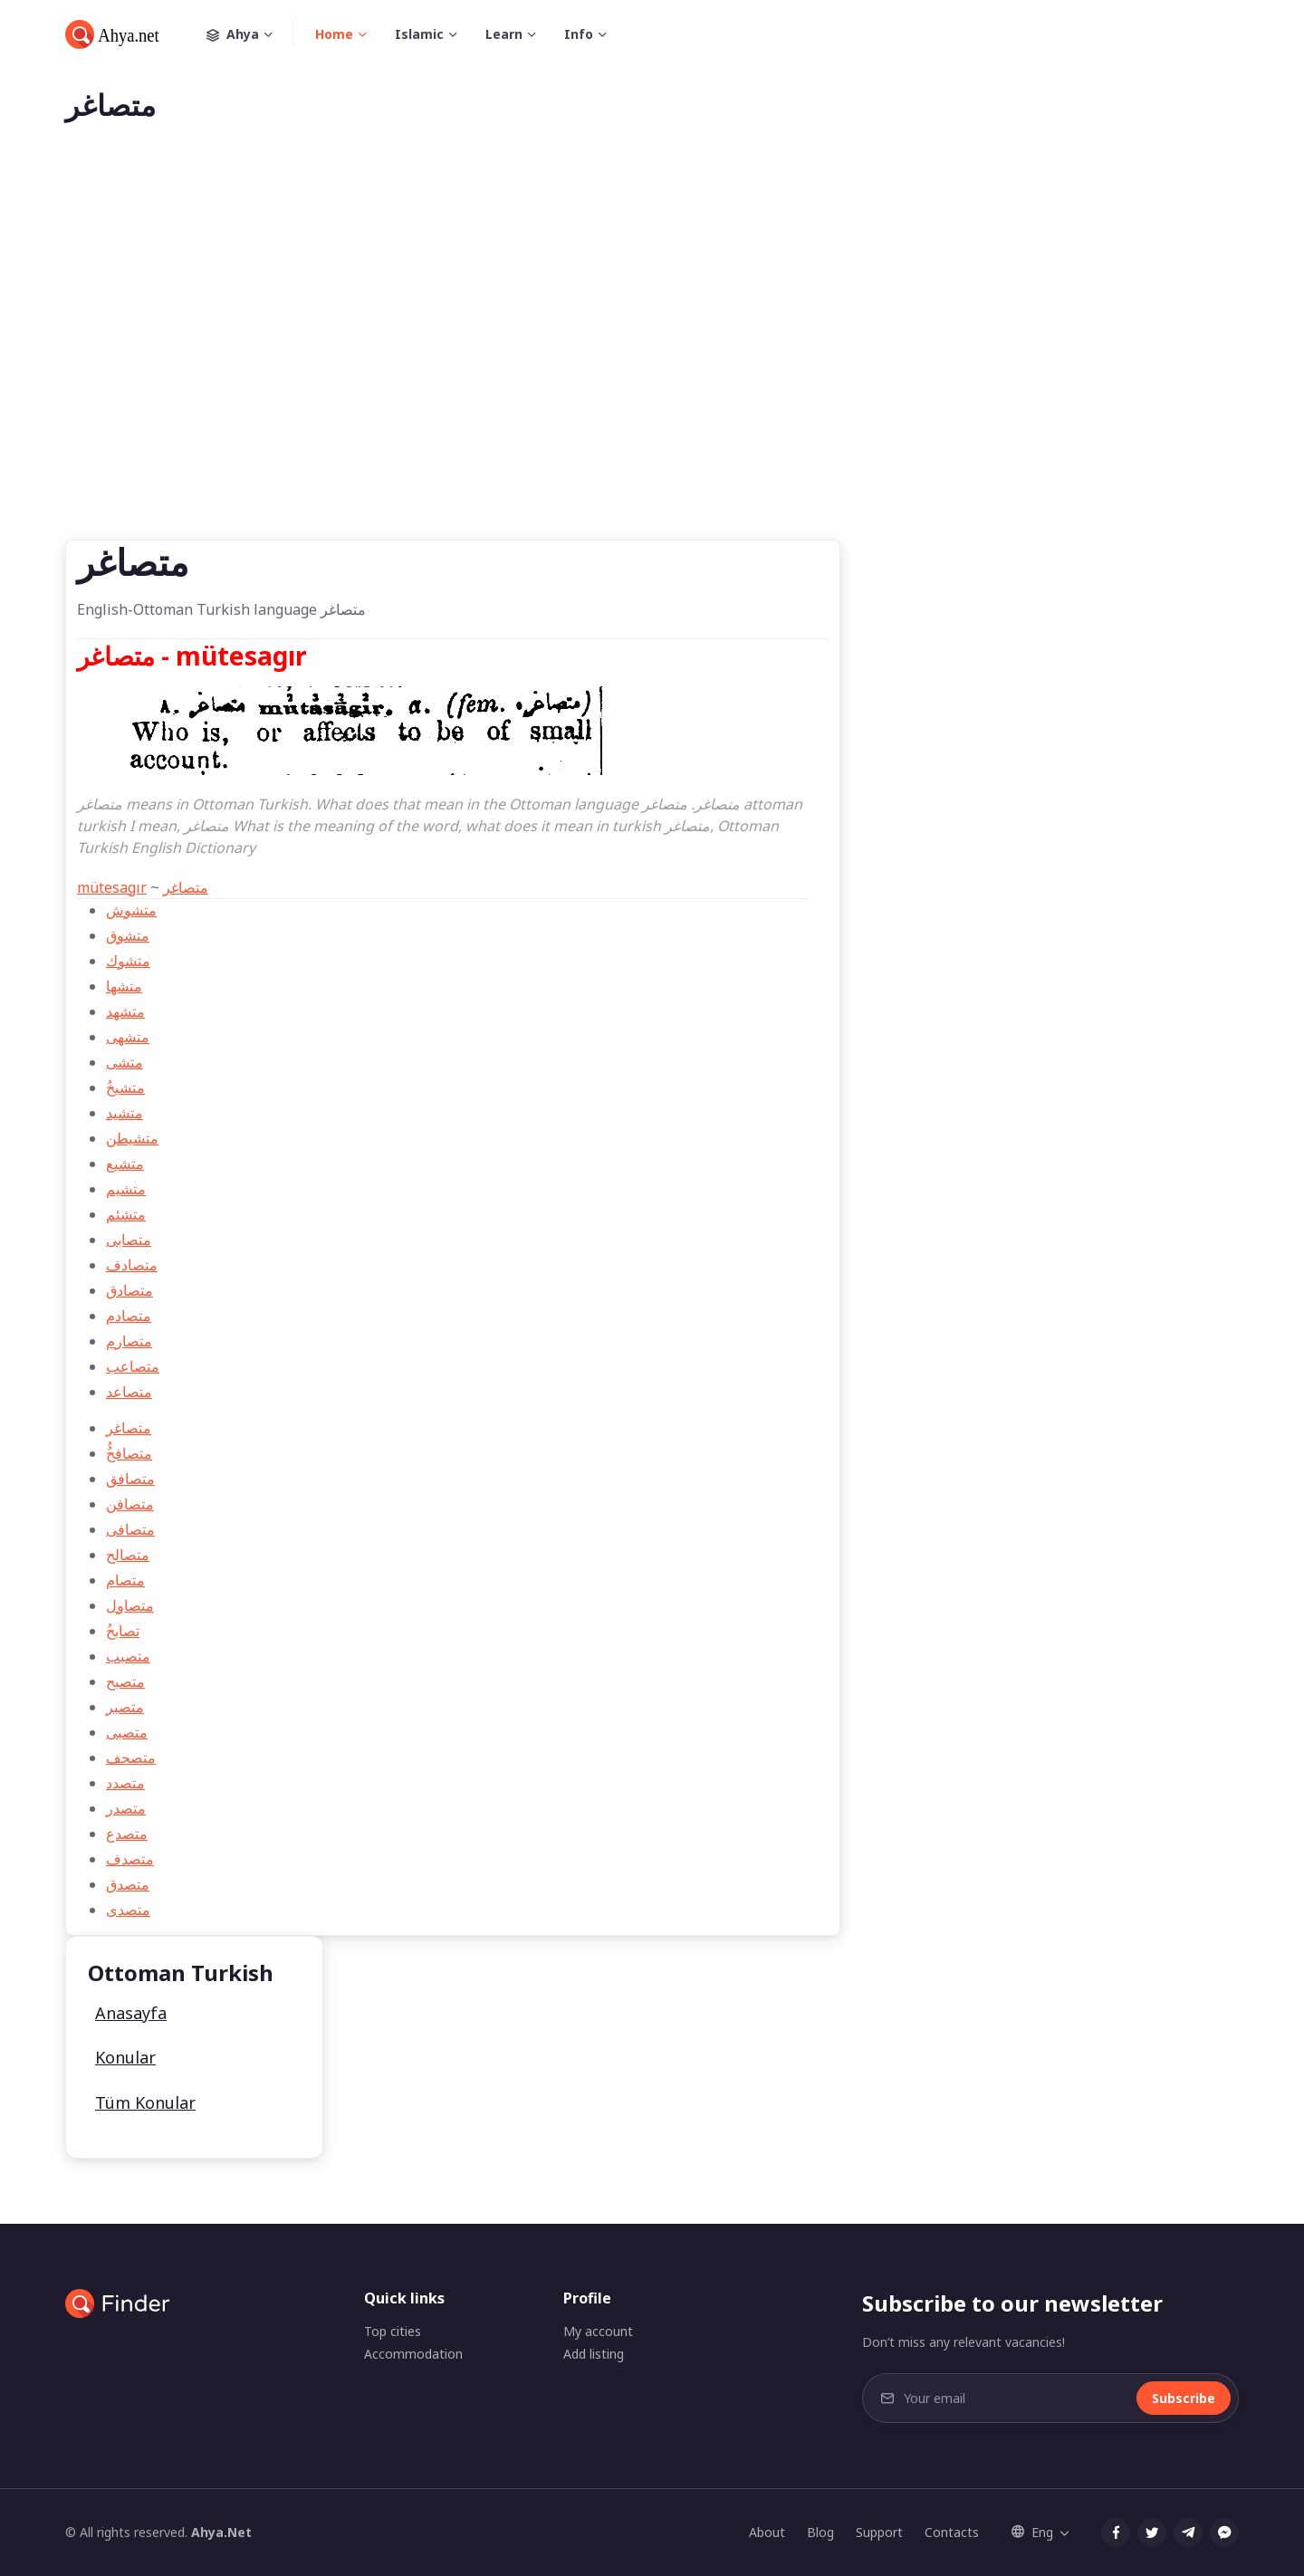 Image resolution: width=1304 pixels, height=2576 pixels. What do you see at coordinates (124, 986) in the screenshot?
I see `متشها` at bounding box center [124, 986].